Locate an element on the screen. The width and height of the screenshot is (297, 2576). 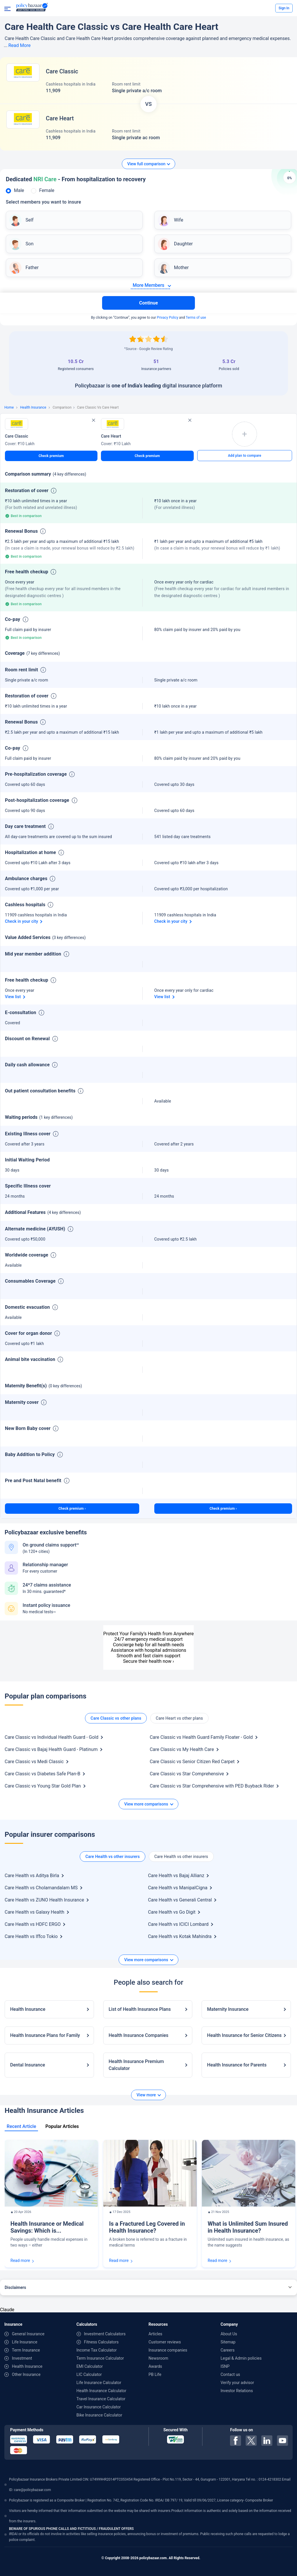
Care Health vs Bajaj Allianz is located at coordinates (176, 1875).